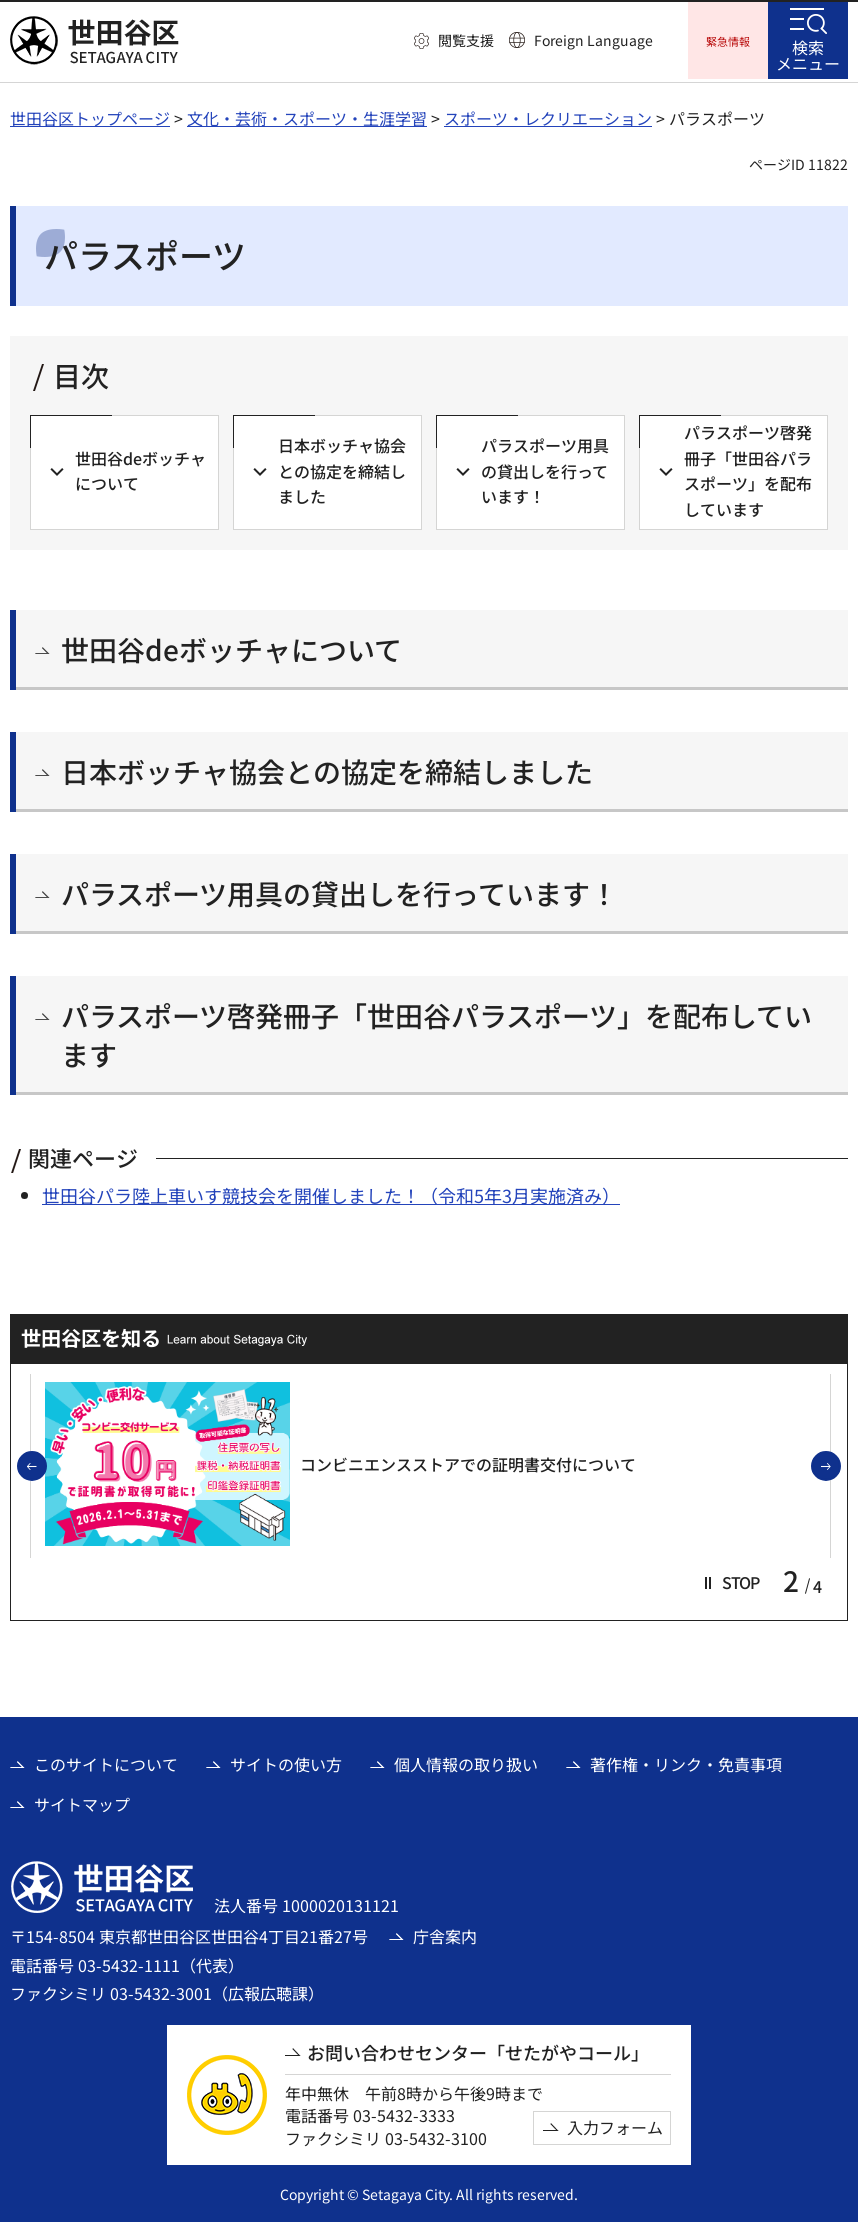  Describe the element at coordinates (593, 40) in the screenshot. I see `Foreign Language [button]` at that location.